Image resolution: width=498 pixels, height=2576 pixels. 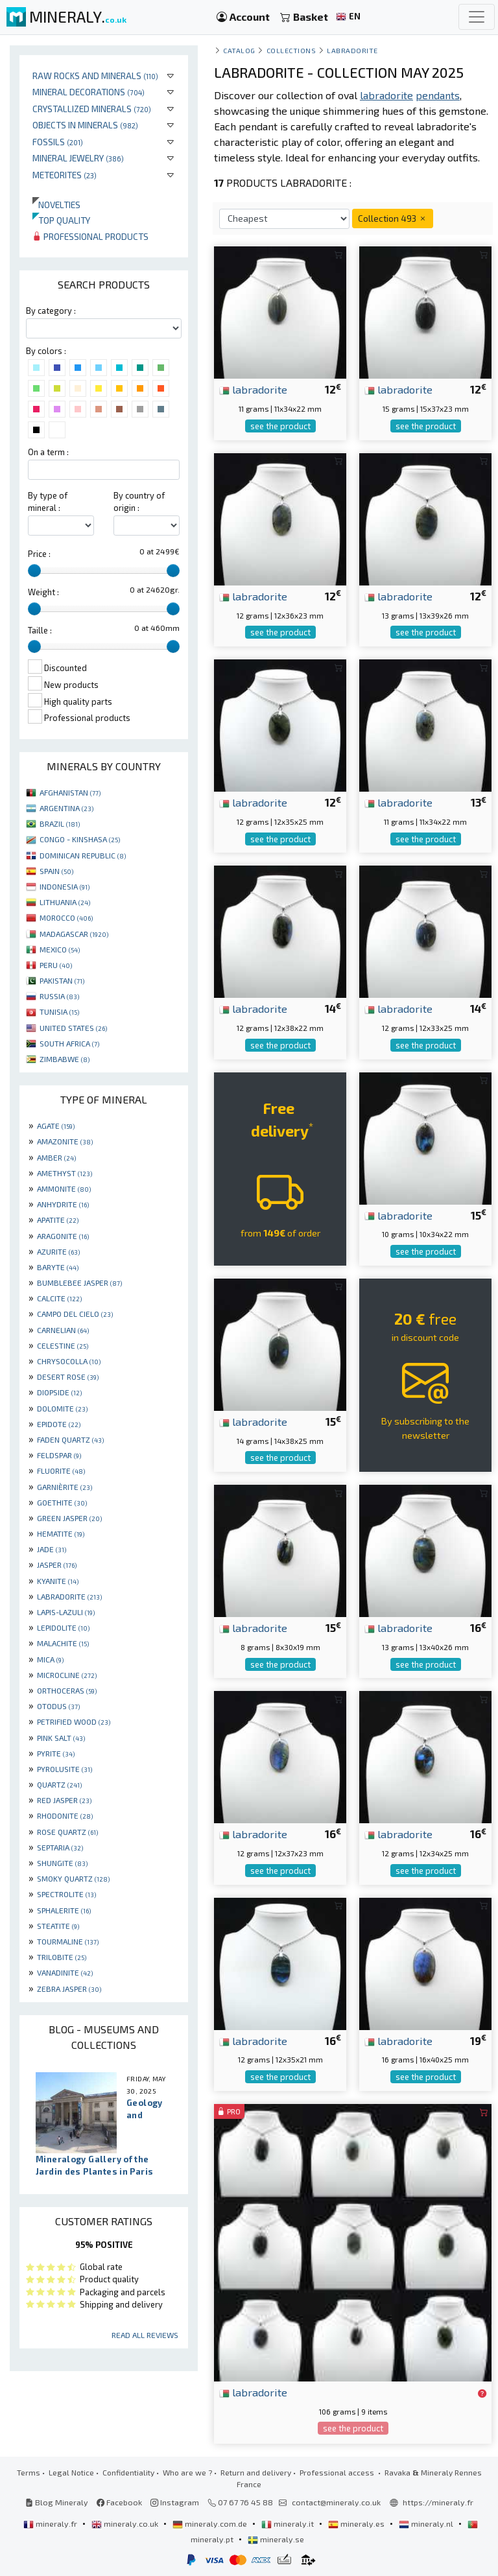 What do you see at coordinates (427, 2523) in the screenshot?
I see `mineraly.nl` at bounding box center [427, 2523].